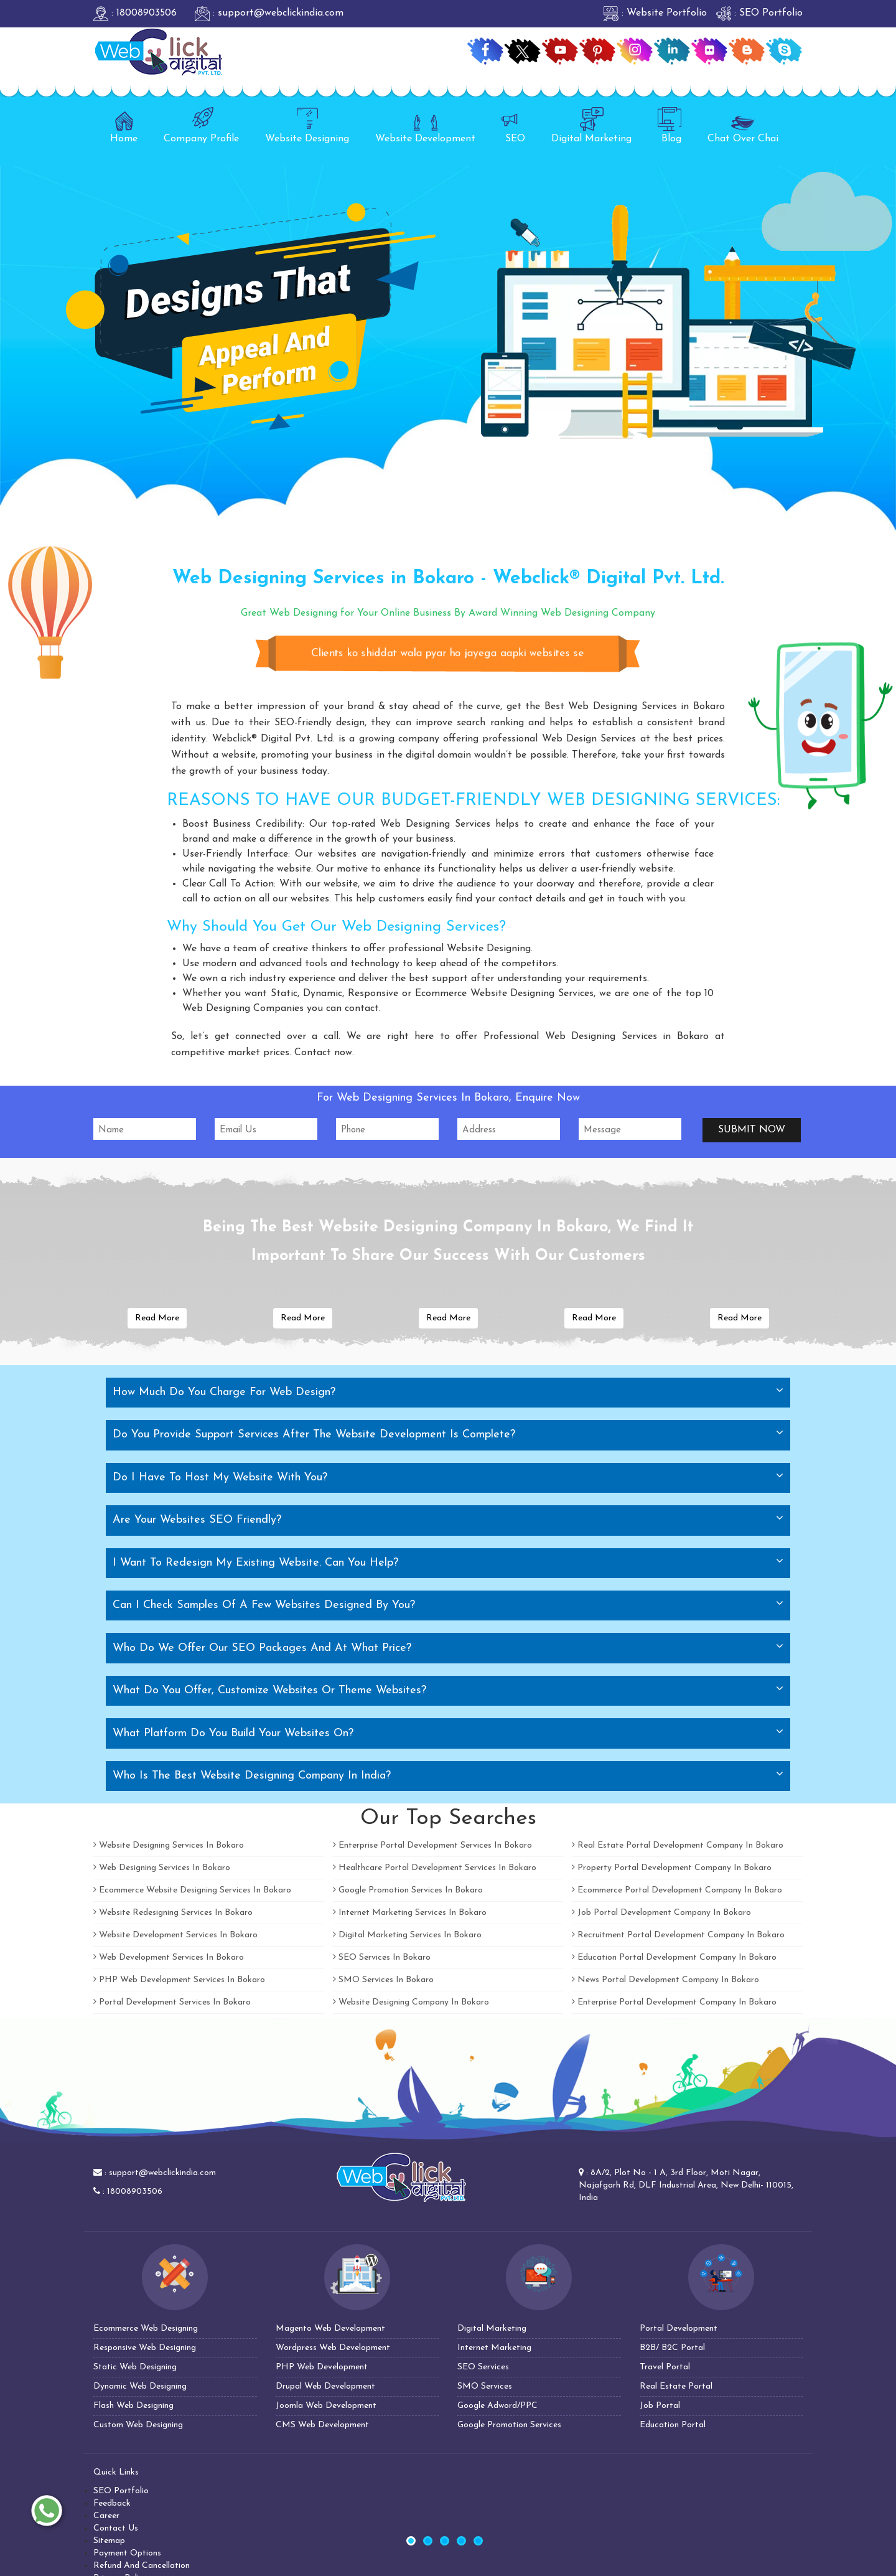  I want to click on Real Estate Portal, so click(676, 2386).